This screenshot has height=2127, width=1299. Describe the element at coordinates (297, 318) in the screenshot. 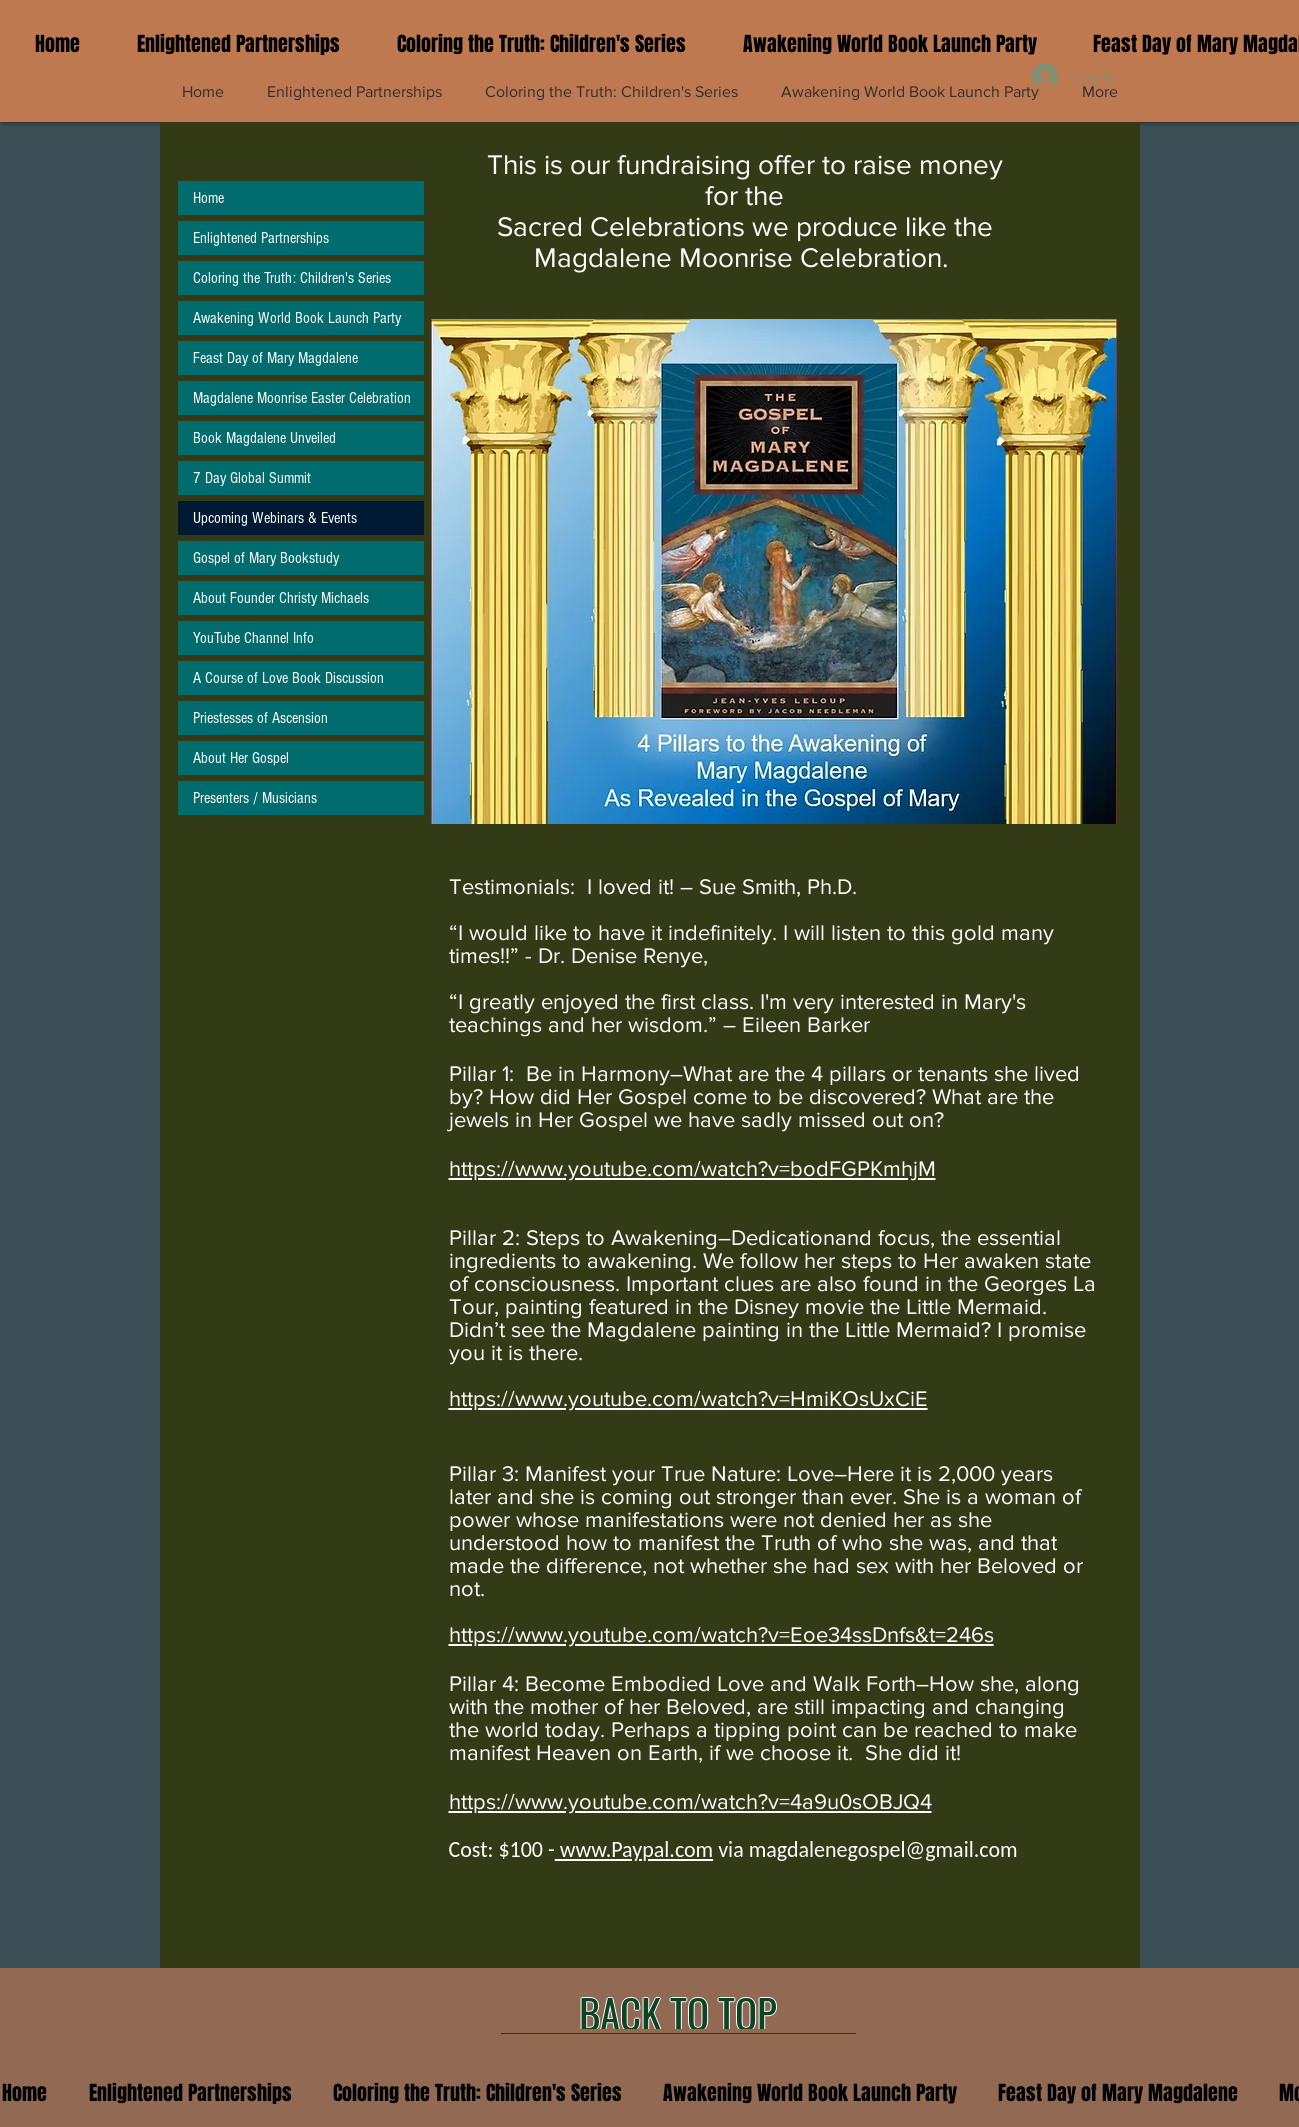

I see `Awakening World Book Launch Party` at that location.